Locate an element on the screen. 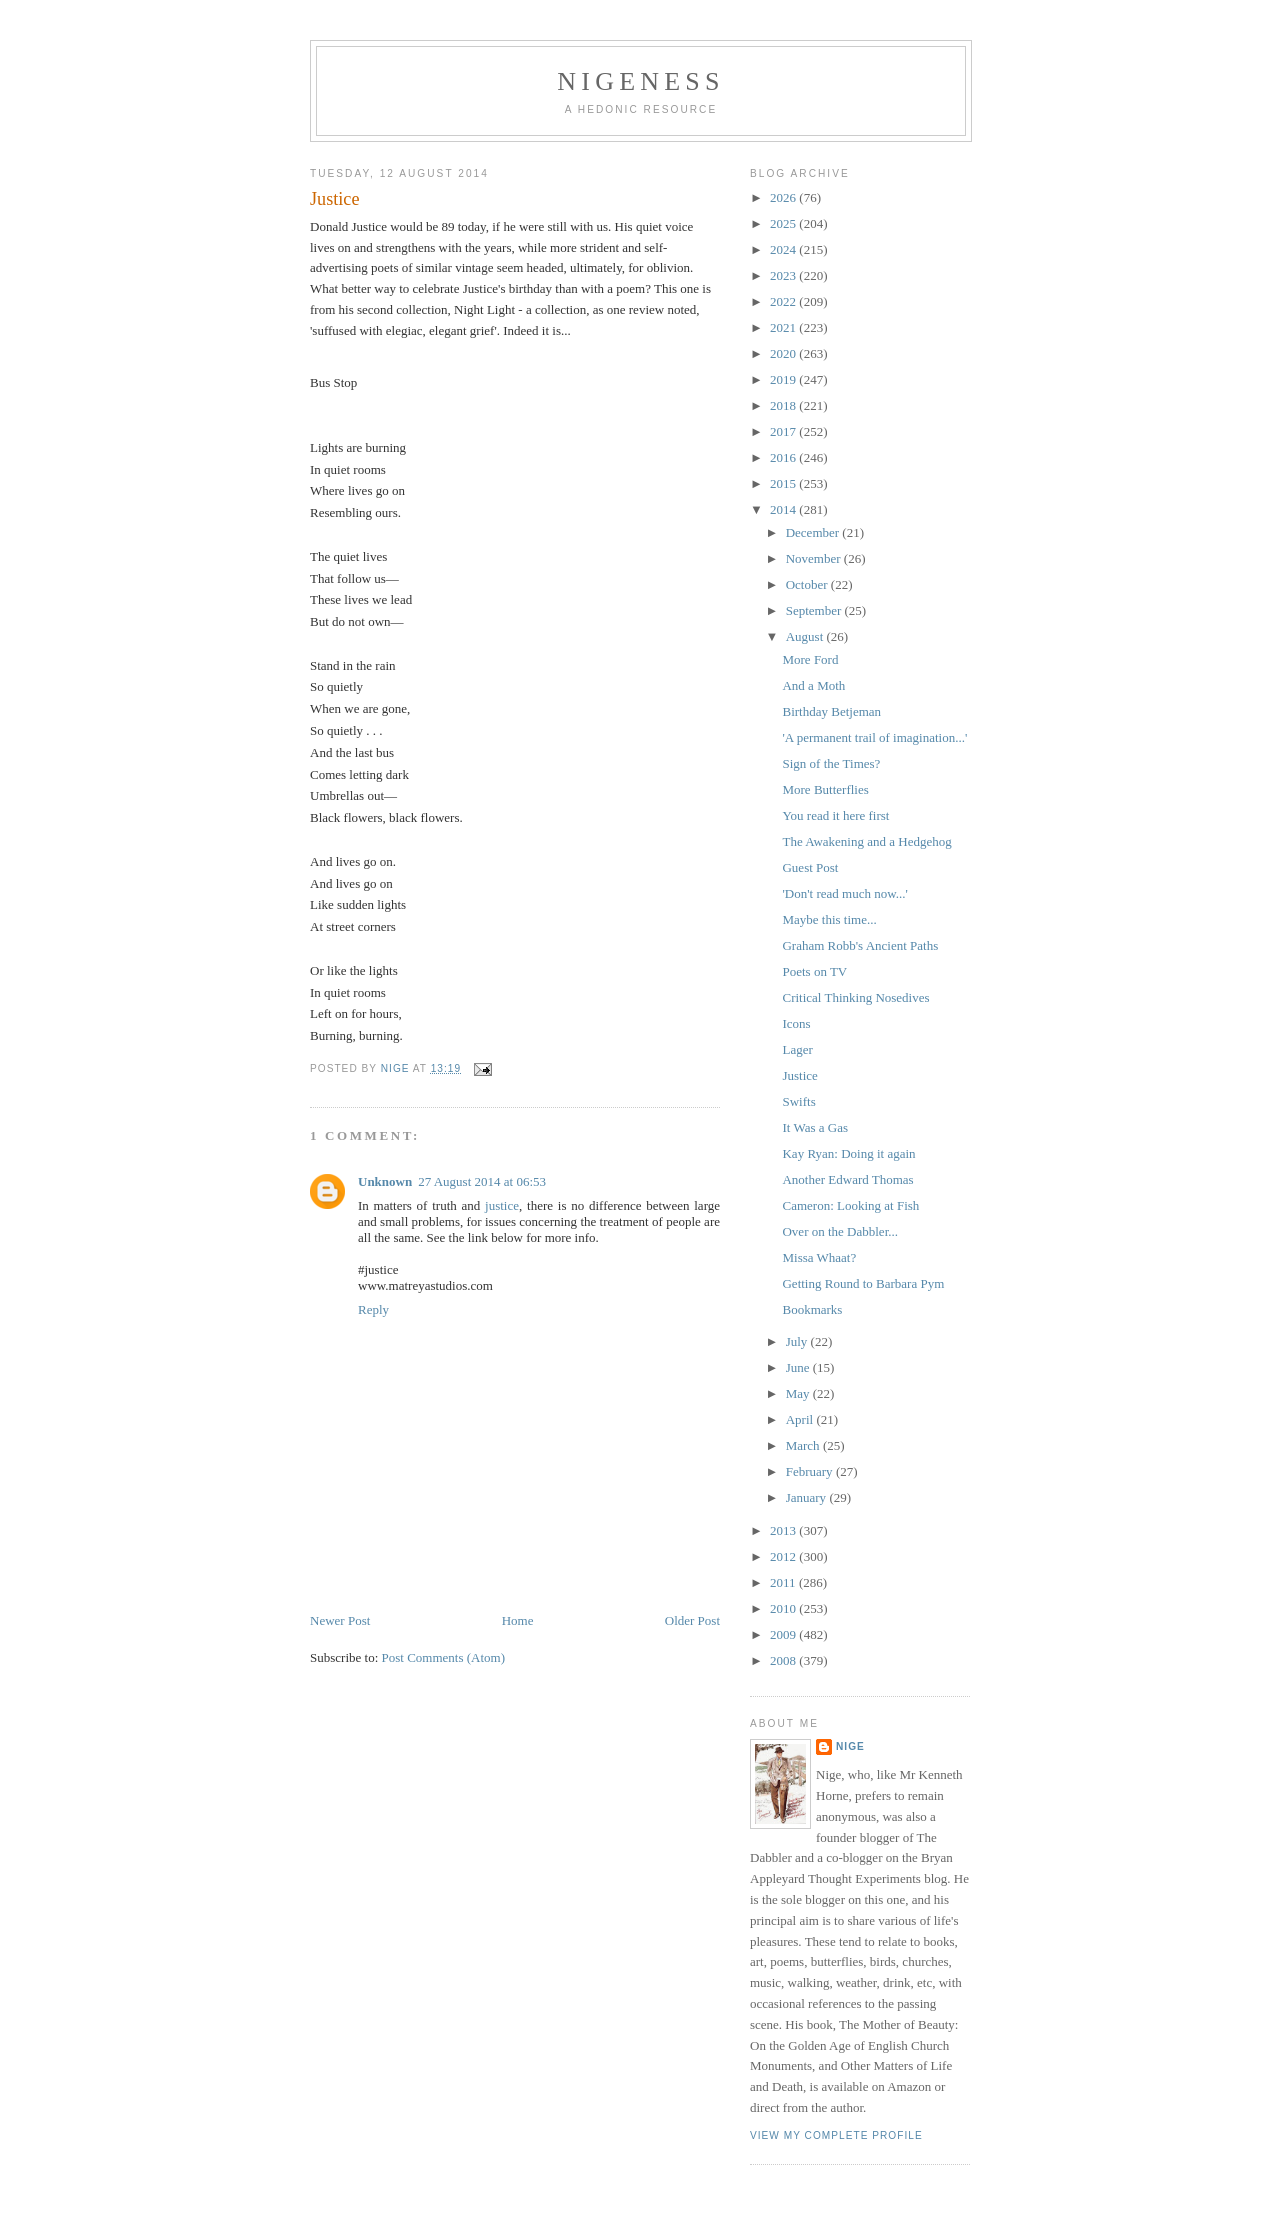 This screenshot has width=1280, height=2226. 2021 is located at coordinates (784, 327).